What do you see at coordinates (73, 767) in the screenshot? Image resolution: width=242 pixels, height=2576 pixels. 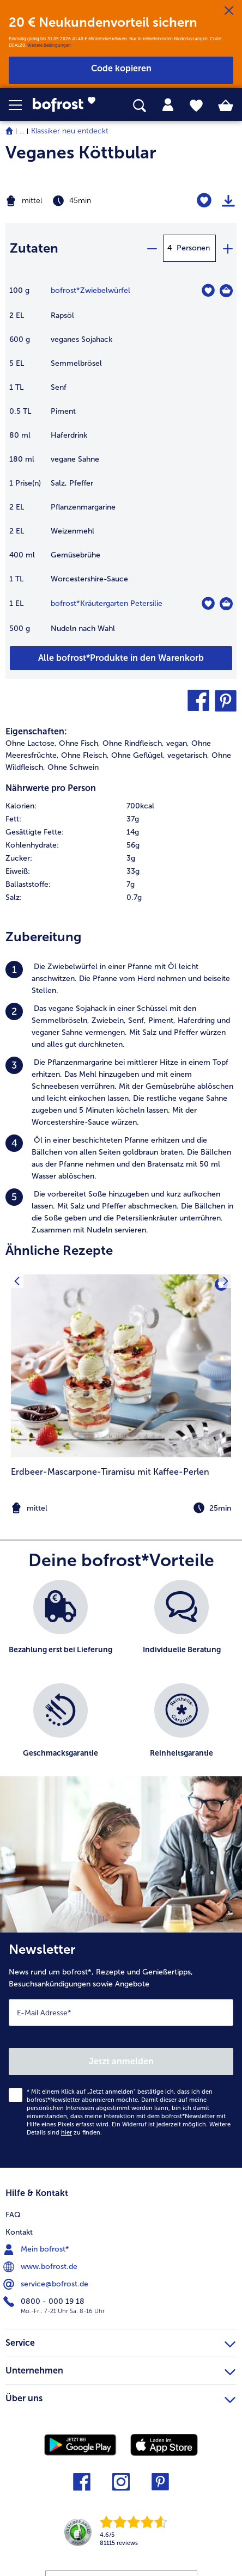 I see `Ohne Schwein [listitem]` at bounding box center [73, 767].